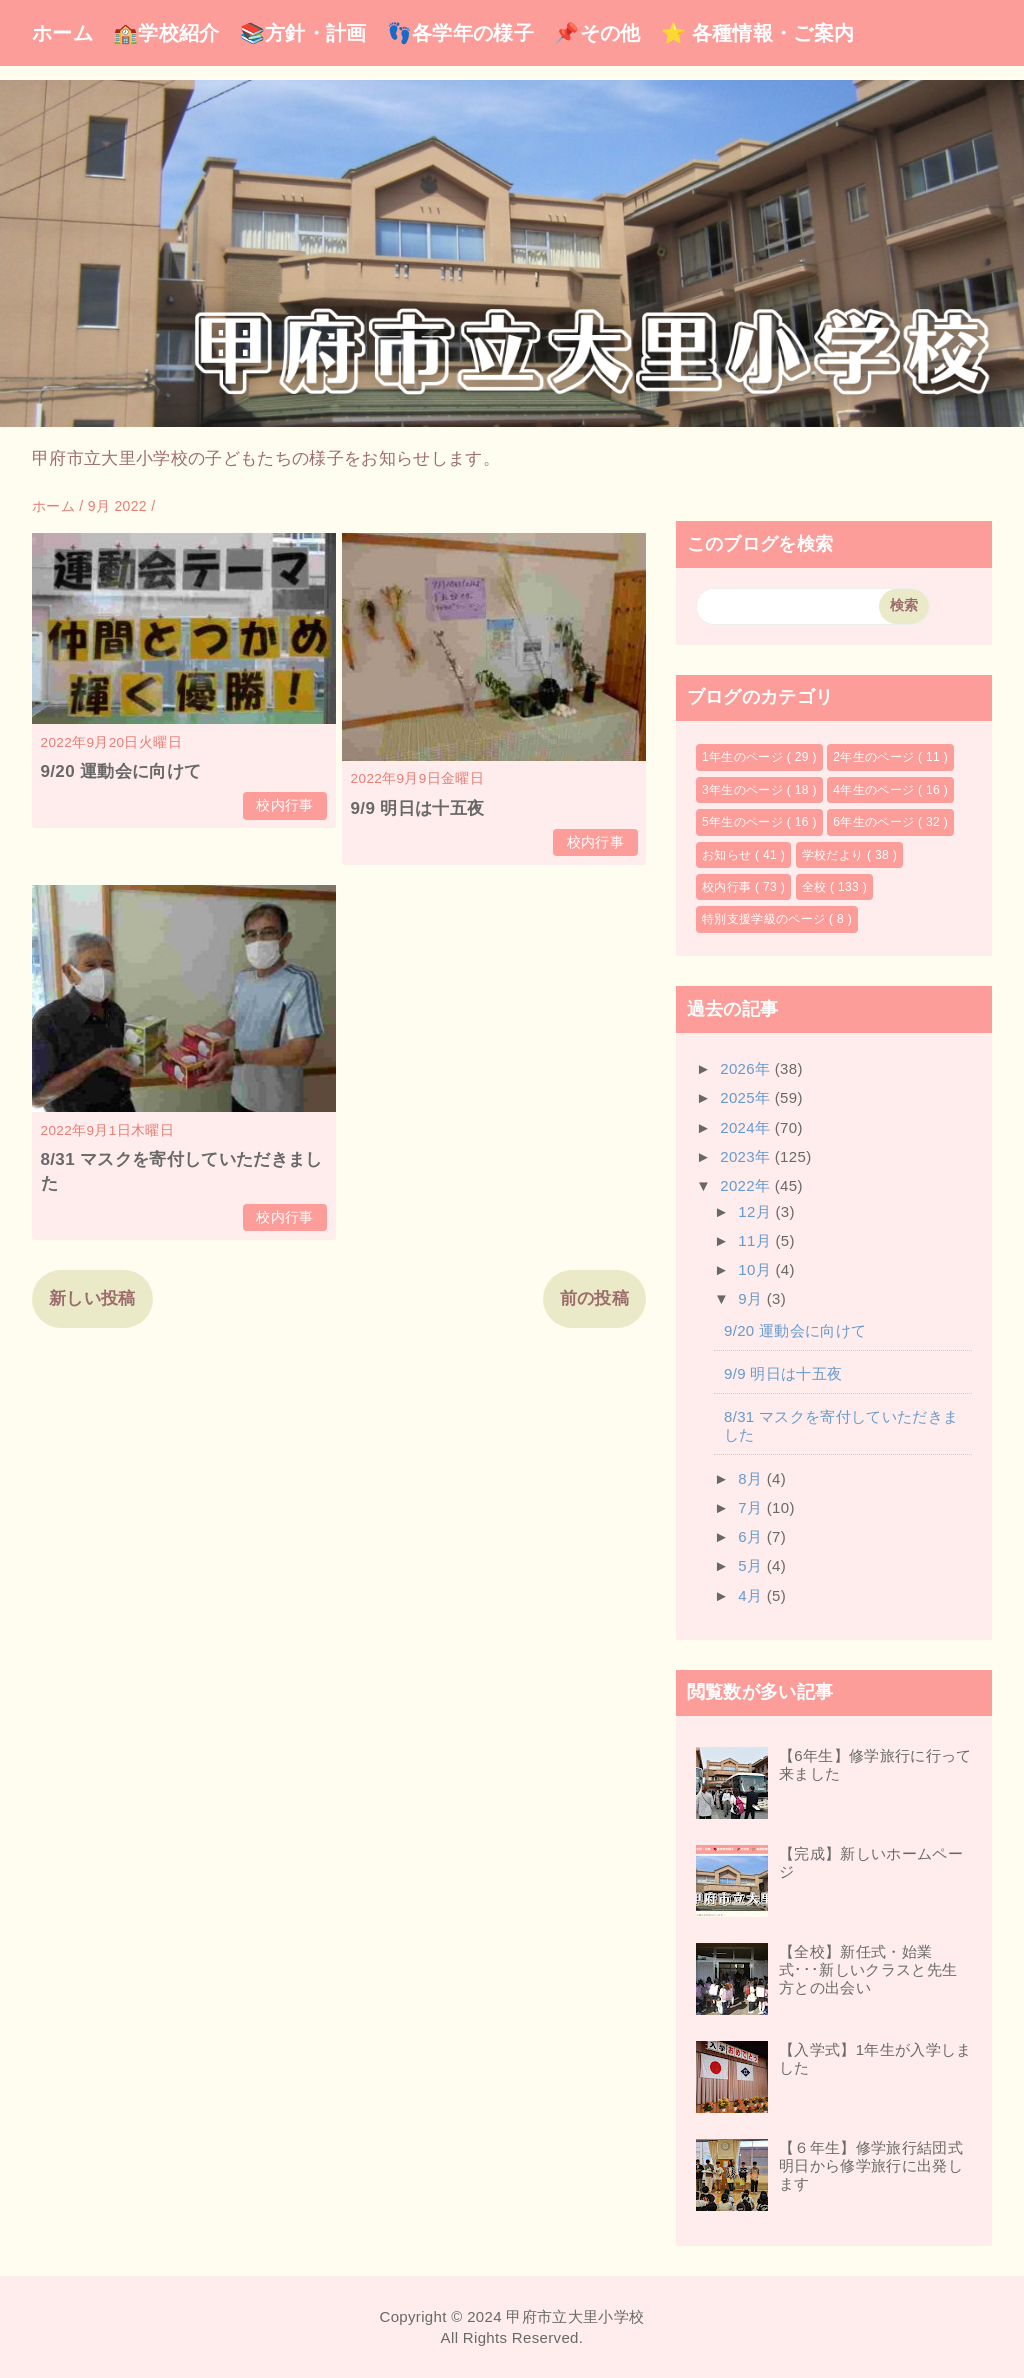 The image size is (1024, 2378). What do you see at coordinates (121, 771) in the screenshot?
I see `9/20 運動会に向けて` at bounding box center [121, 771].